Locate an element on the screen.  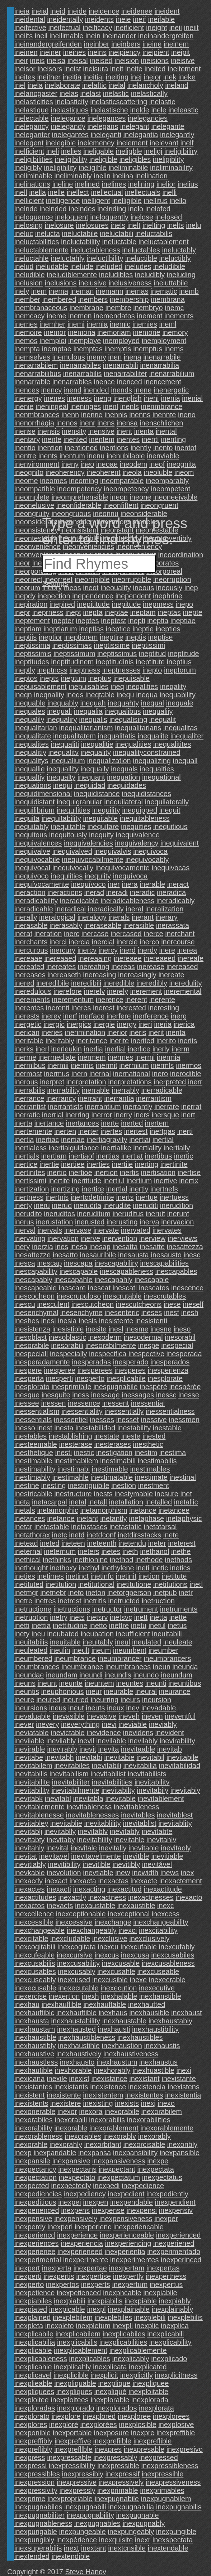
ineidental is located at coordinates (29, 19).